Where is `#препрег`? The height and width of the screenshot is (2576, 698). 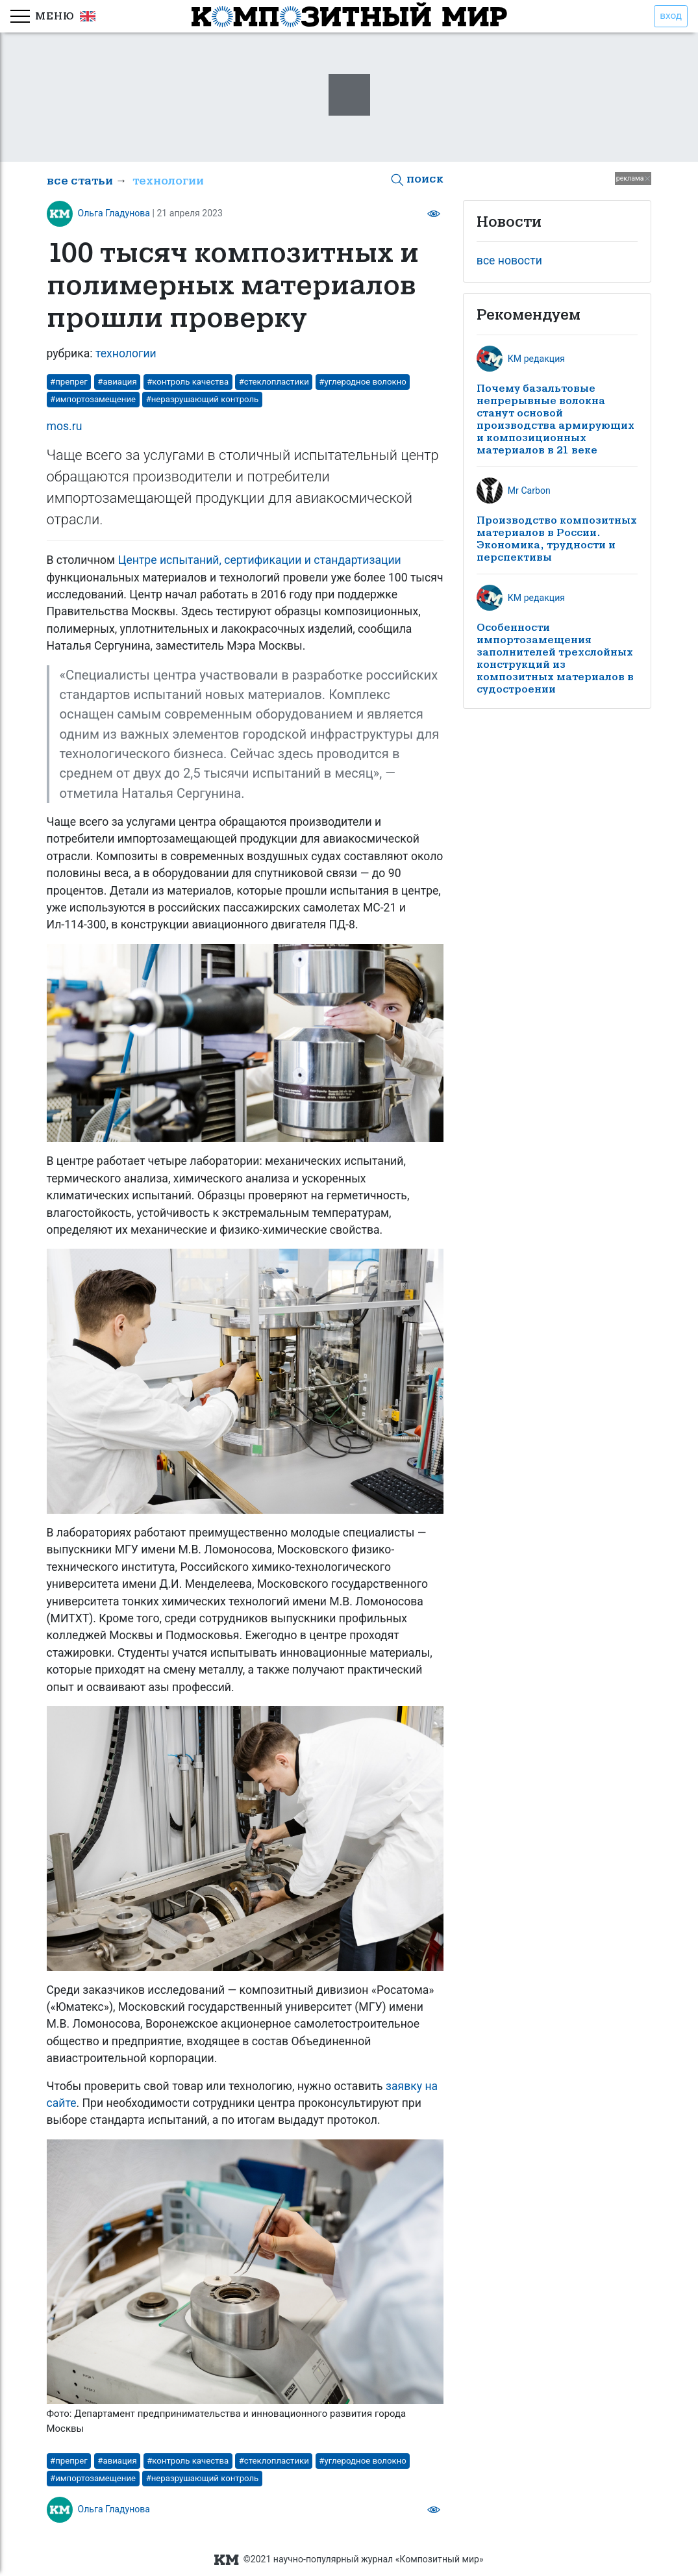
#препрег is located at coordinates (69, 382).